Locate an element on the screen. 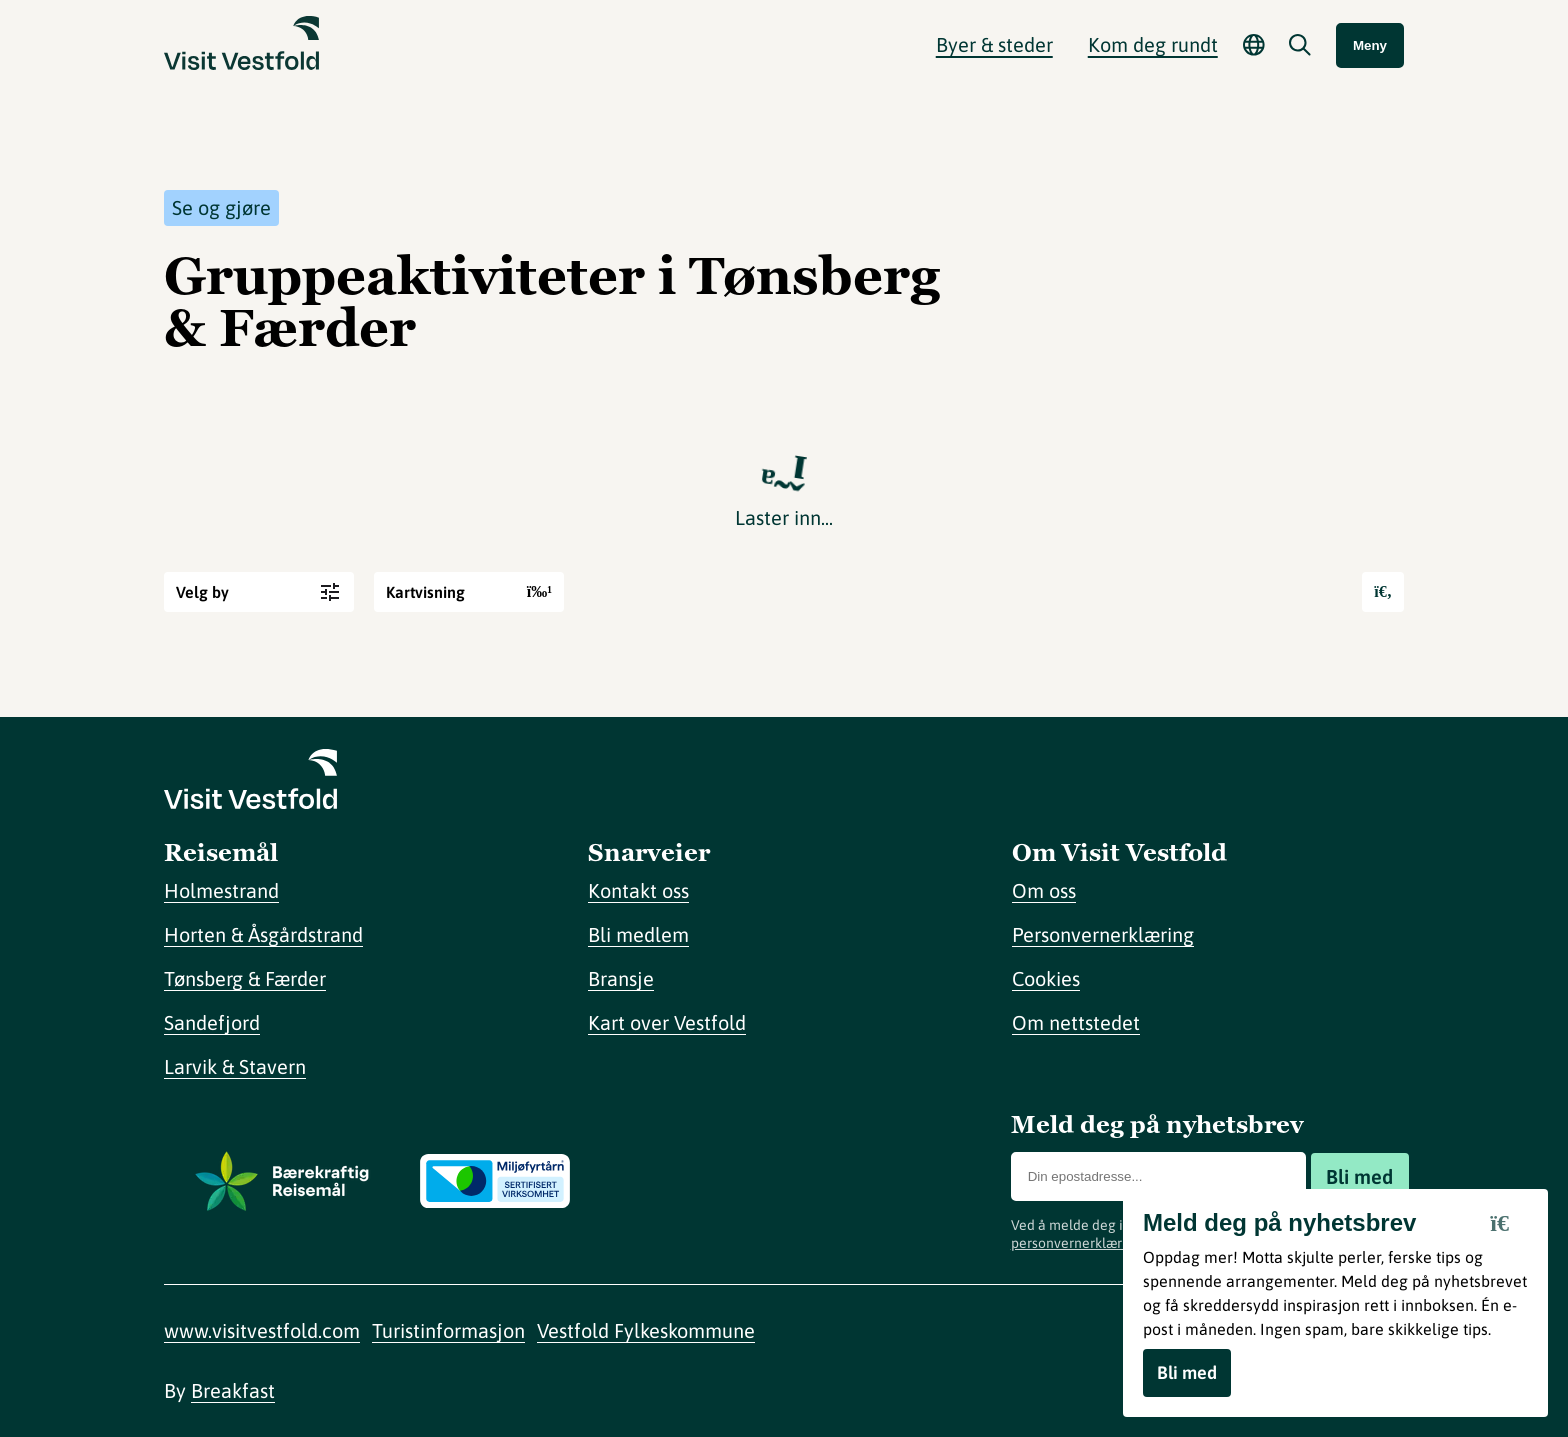  Bransje is located at coordinates (621, 978).